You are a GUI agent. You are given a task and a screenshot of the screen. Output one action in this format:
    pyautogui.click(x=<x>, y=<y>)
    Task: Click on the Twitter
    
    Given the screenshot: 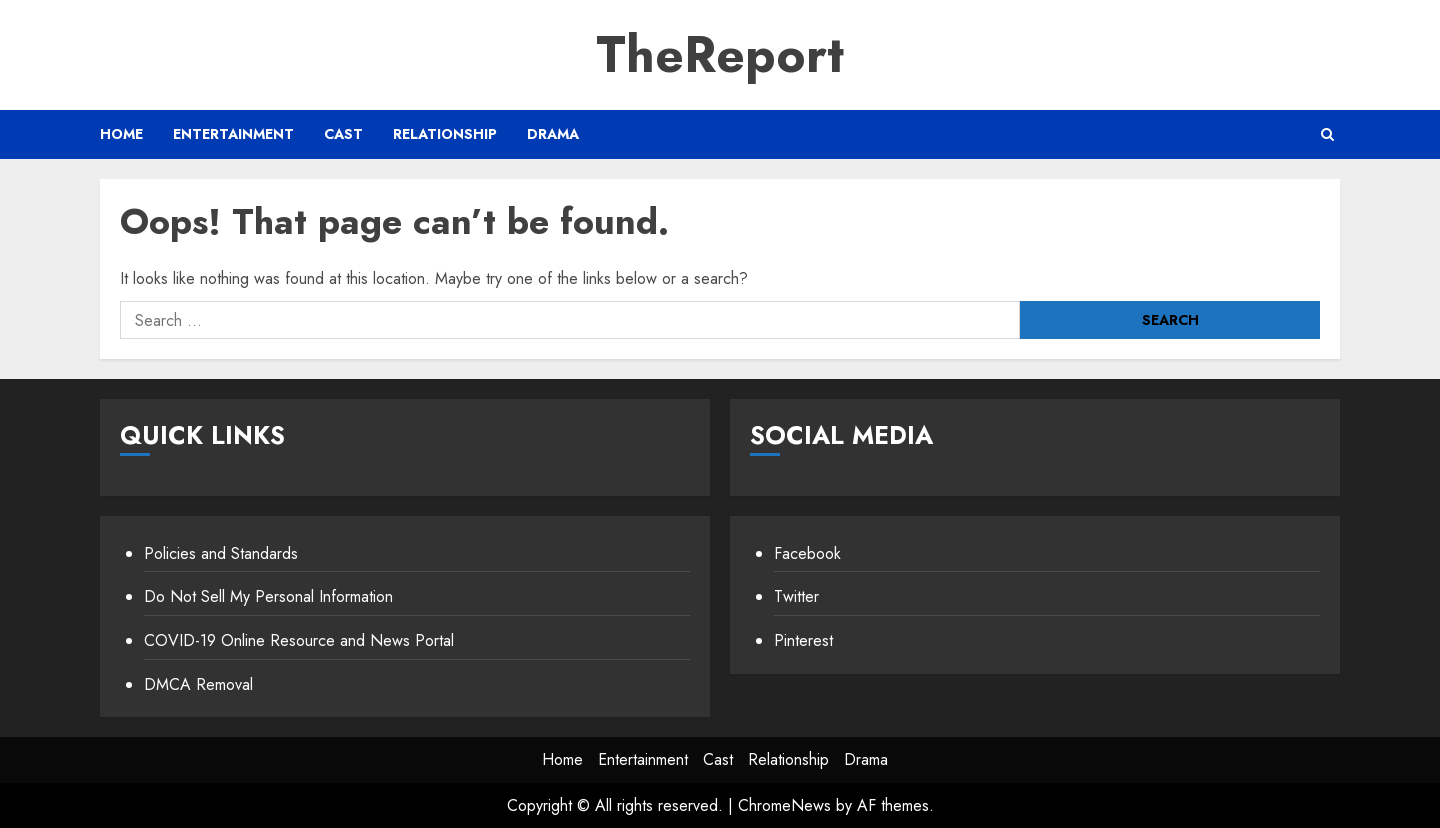 What is the action you would take?
    pyautogui.click(x=796, y=596)
    